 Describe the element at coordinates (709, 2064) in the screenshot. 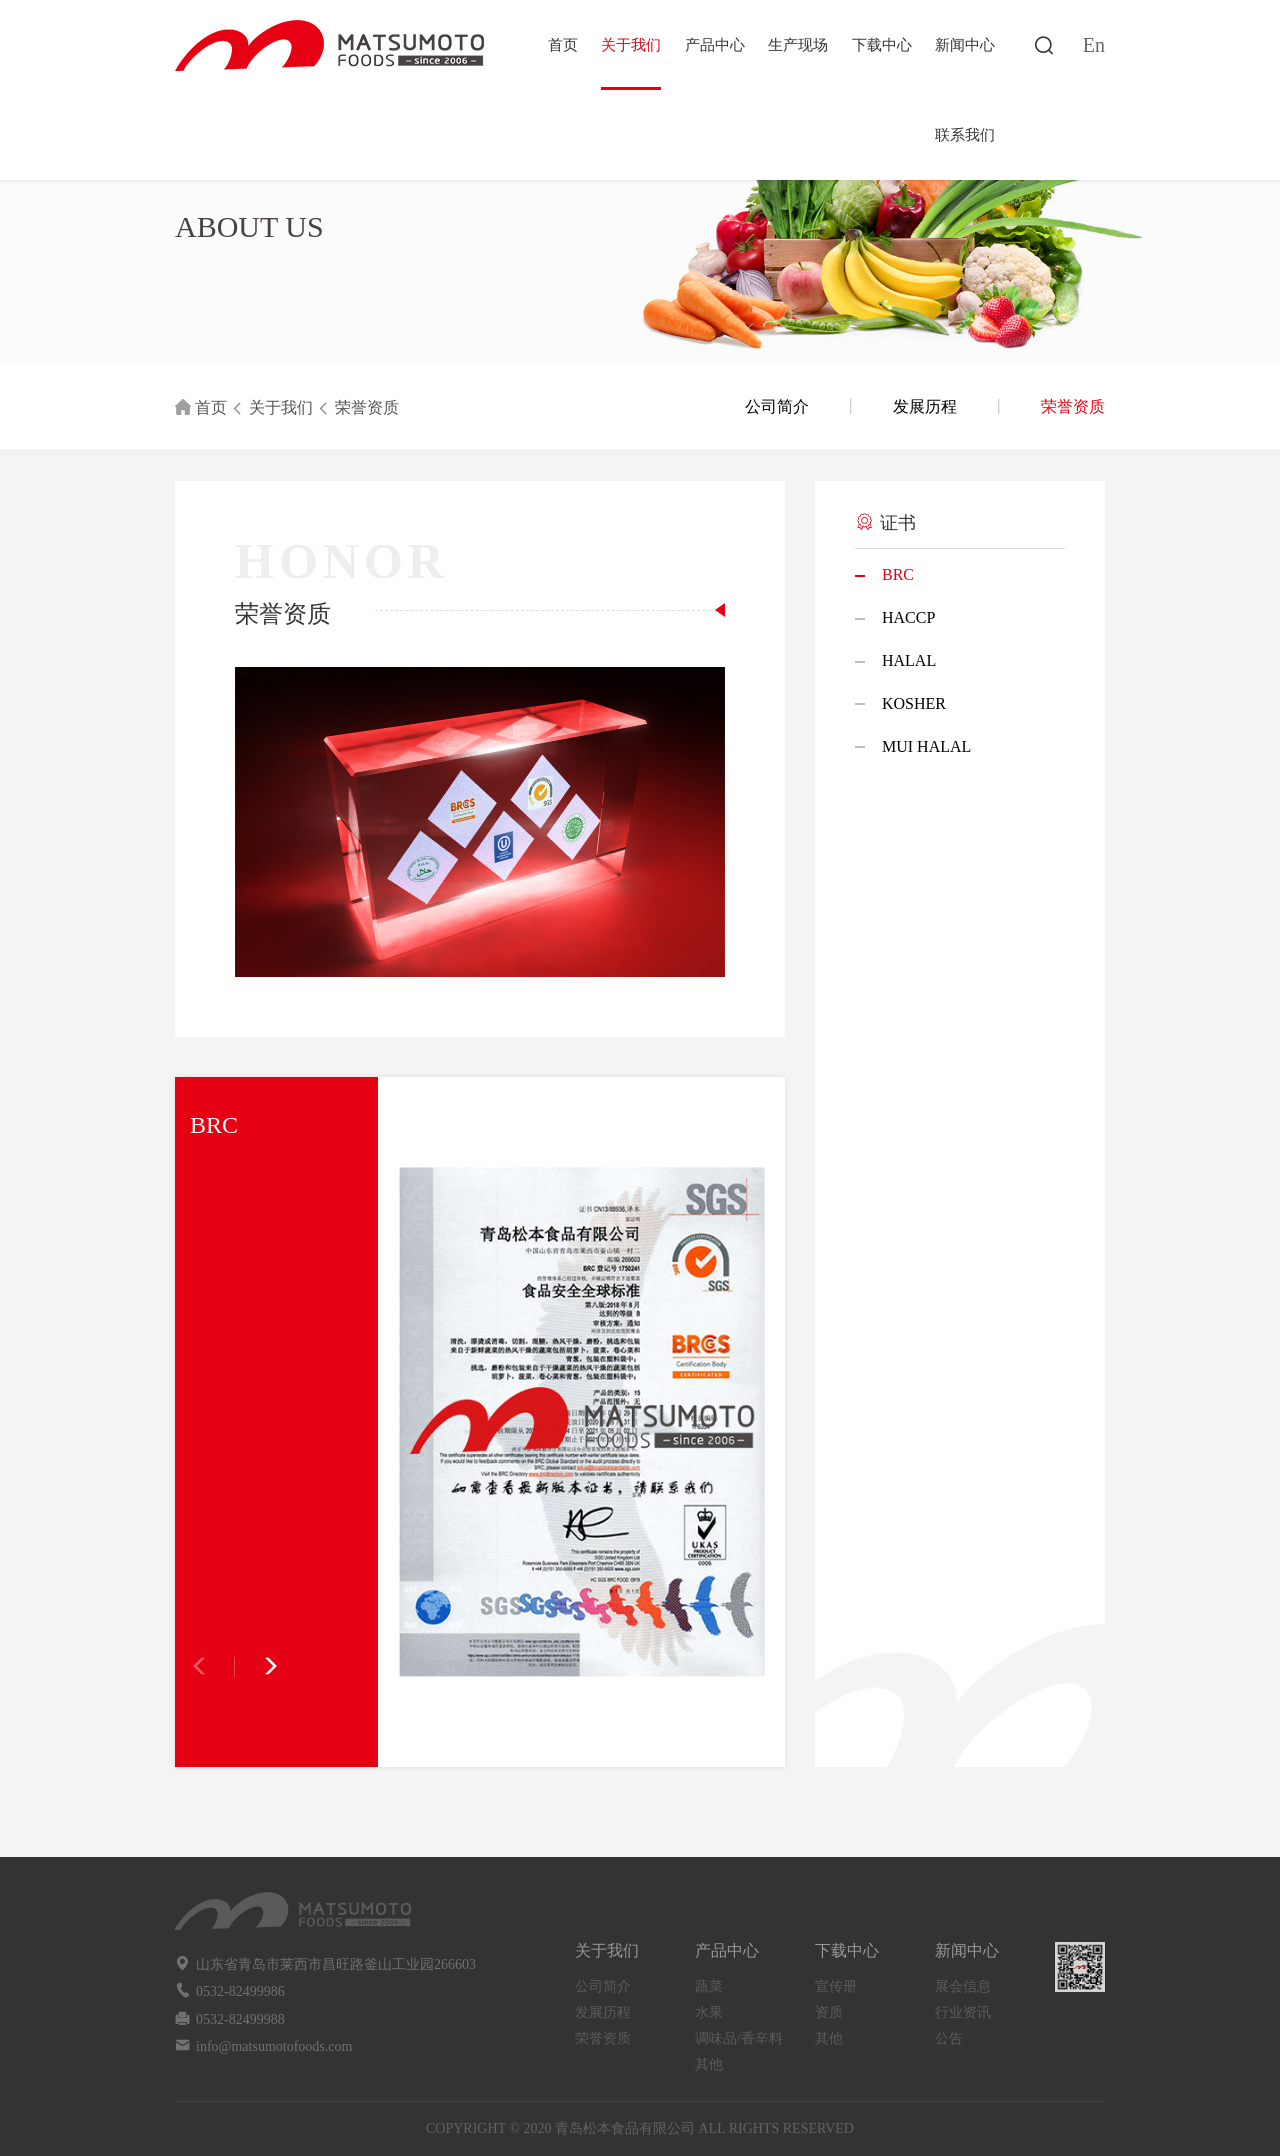

I see `其他` at that location.